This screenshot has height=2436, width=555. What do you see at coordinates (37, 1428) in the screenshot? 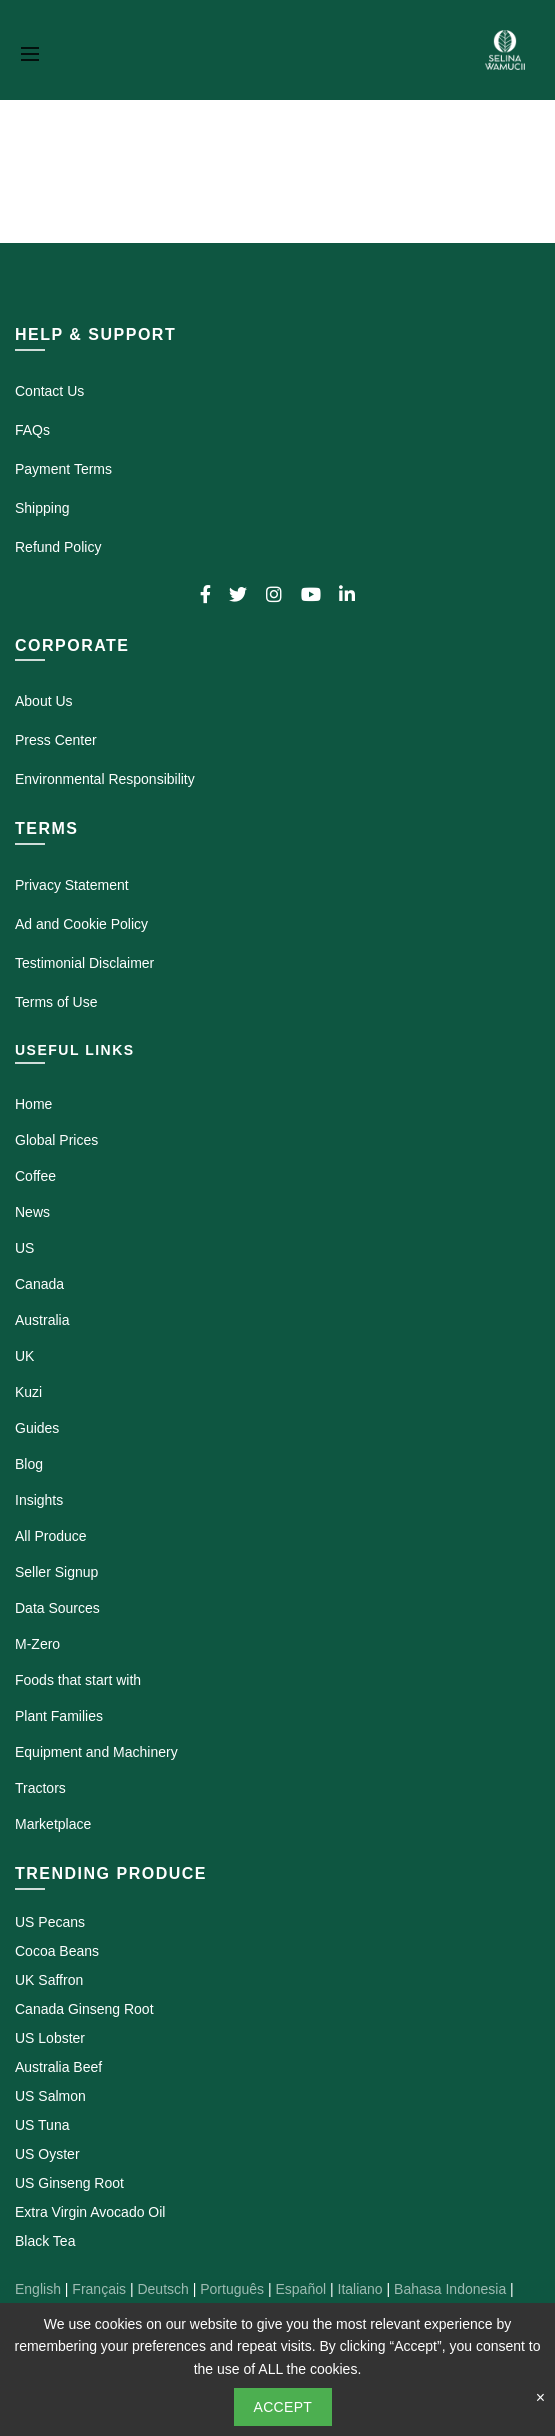
I see `Guides` at bounding box center [37, 1428].